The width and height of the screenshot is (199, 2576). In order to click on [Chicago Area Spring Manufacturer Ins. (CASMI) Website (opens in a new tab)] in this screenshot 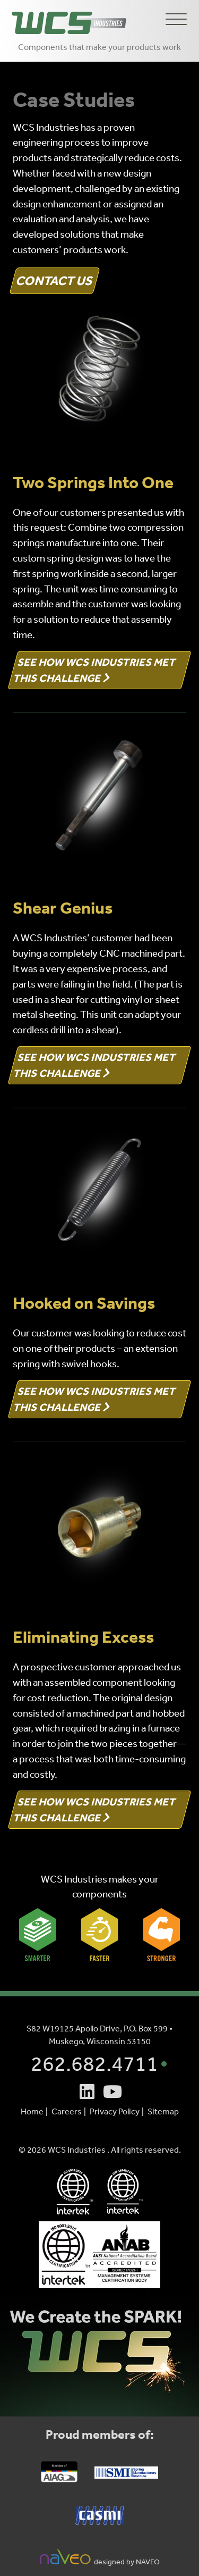, I will do `click(99, 2521)`.